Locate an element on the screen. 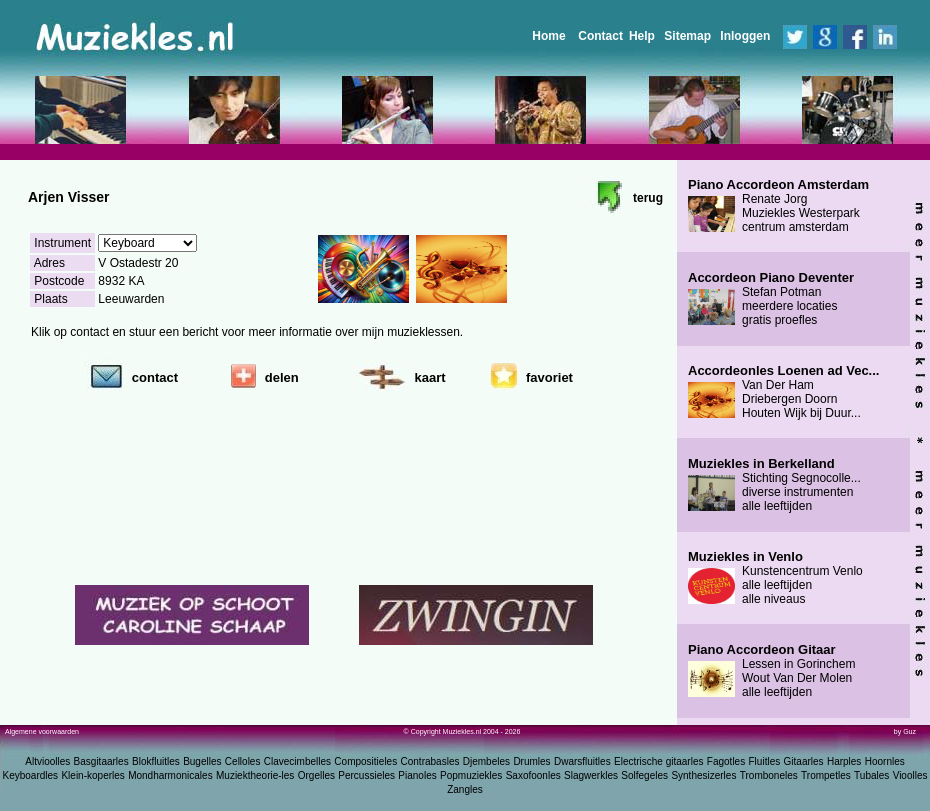 Image resolution: width=930 pixels, height=811 pixels. Klein-koperles is located at coordinates (92, 775).